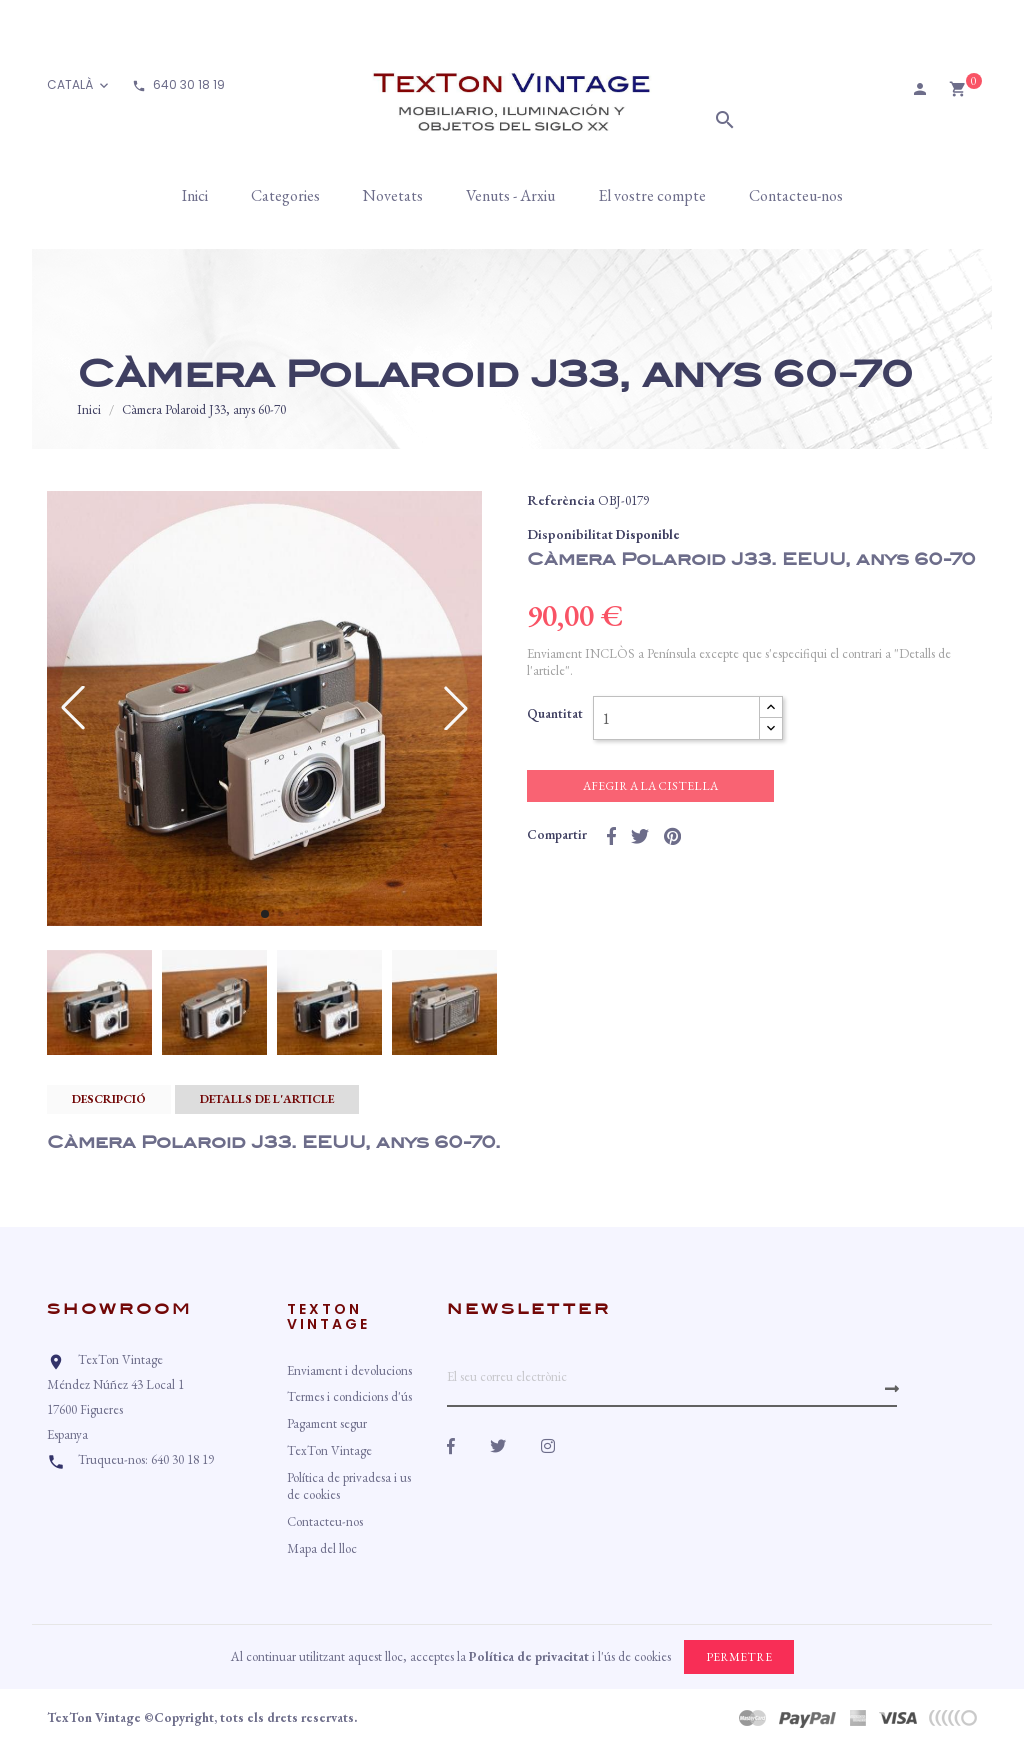  What do you see at coordinates (349, 1486) in the screenshot?
I see `Política de privadesa i us de cookies` at bounding box center [349, 1486].